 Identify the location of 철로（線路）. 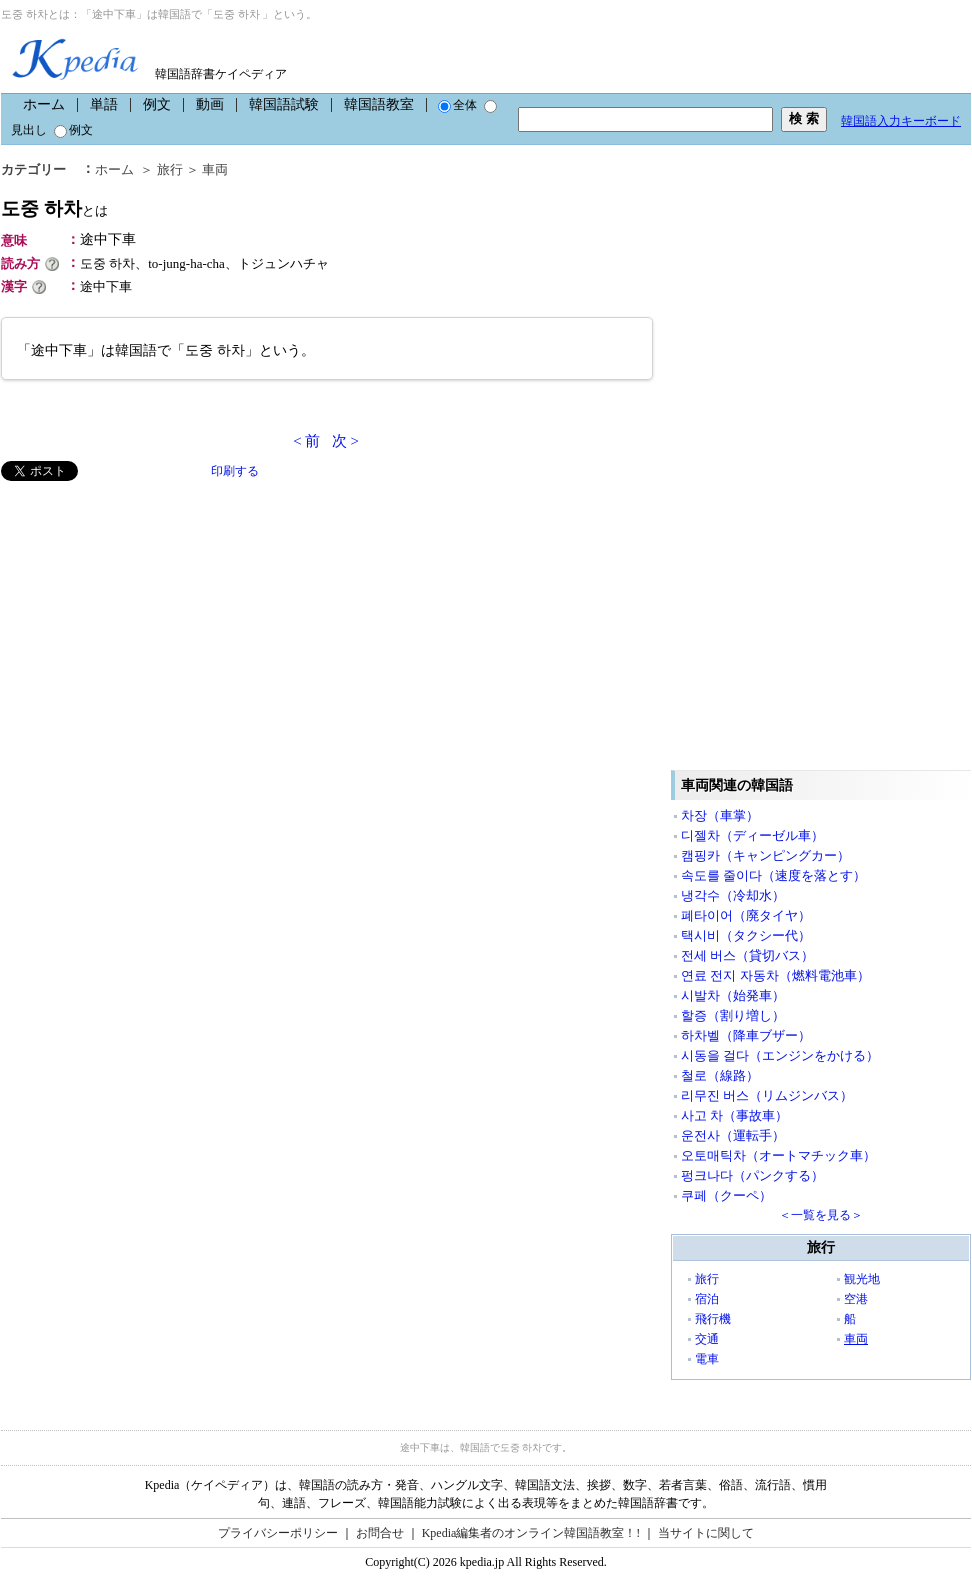
(720, 1075).